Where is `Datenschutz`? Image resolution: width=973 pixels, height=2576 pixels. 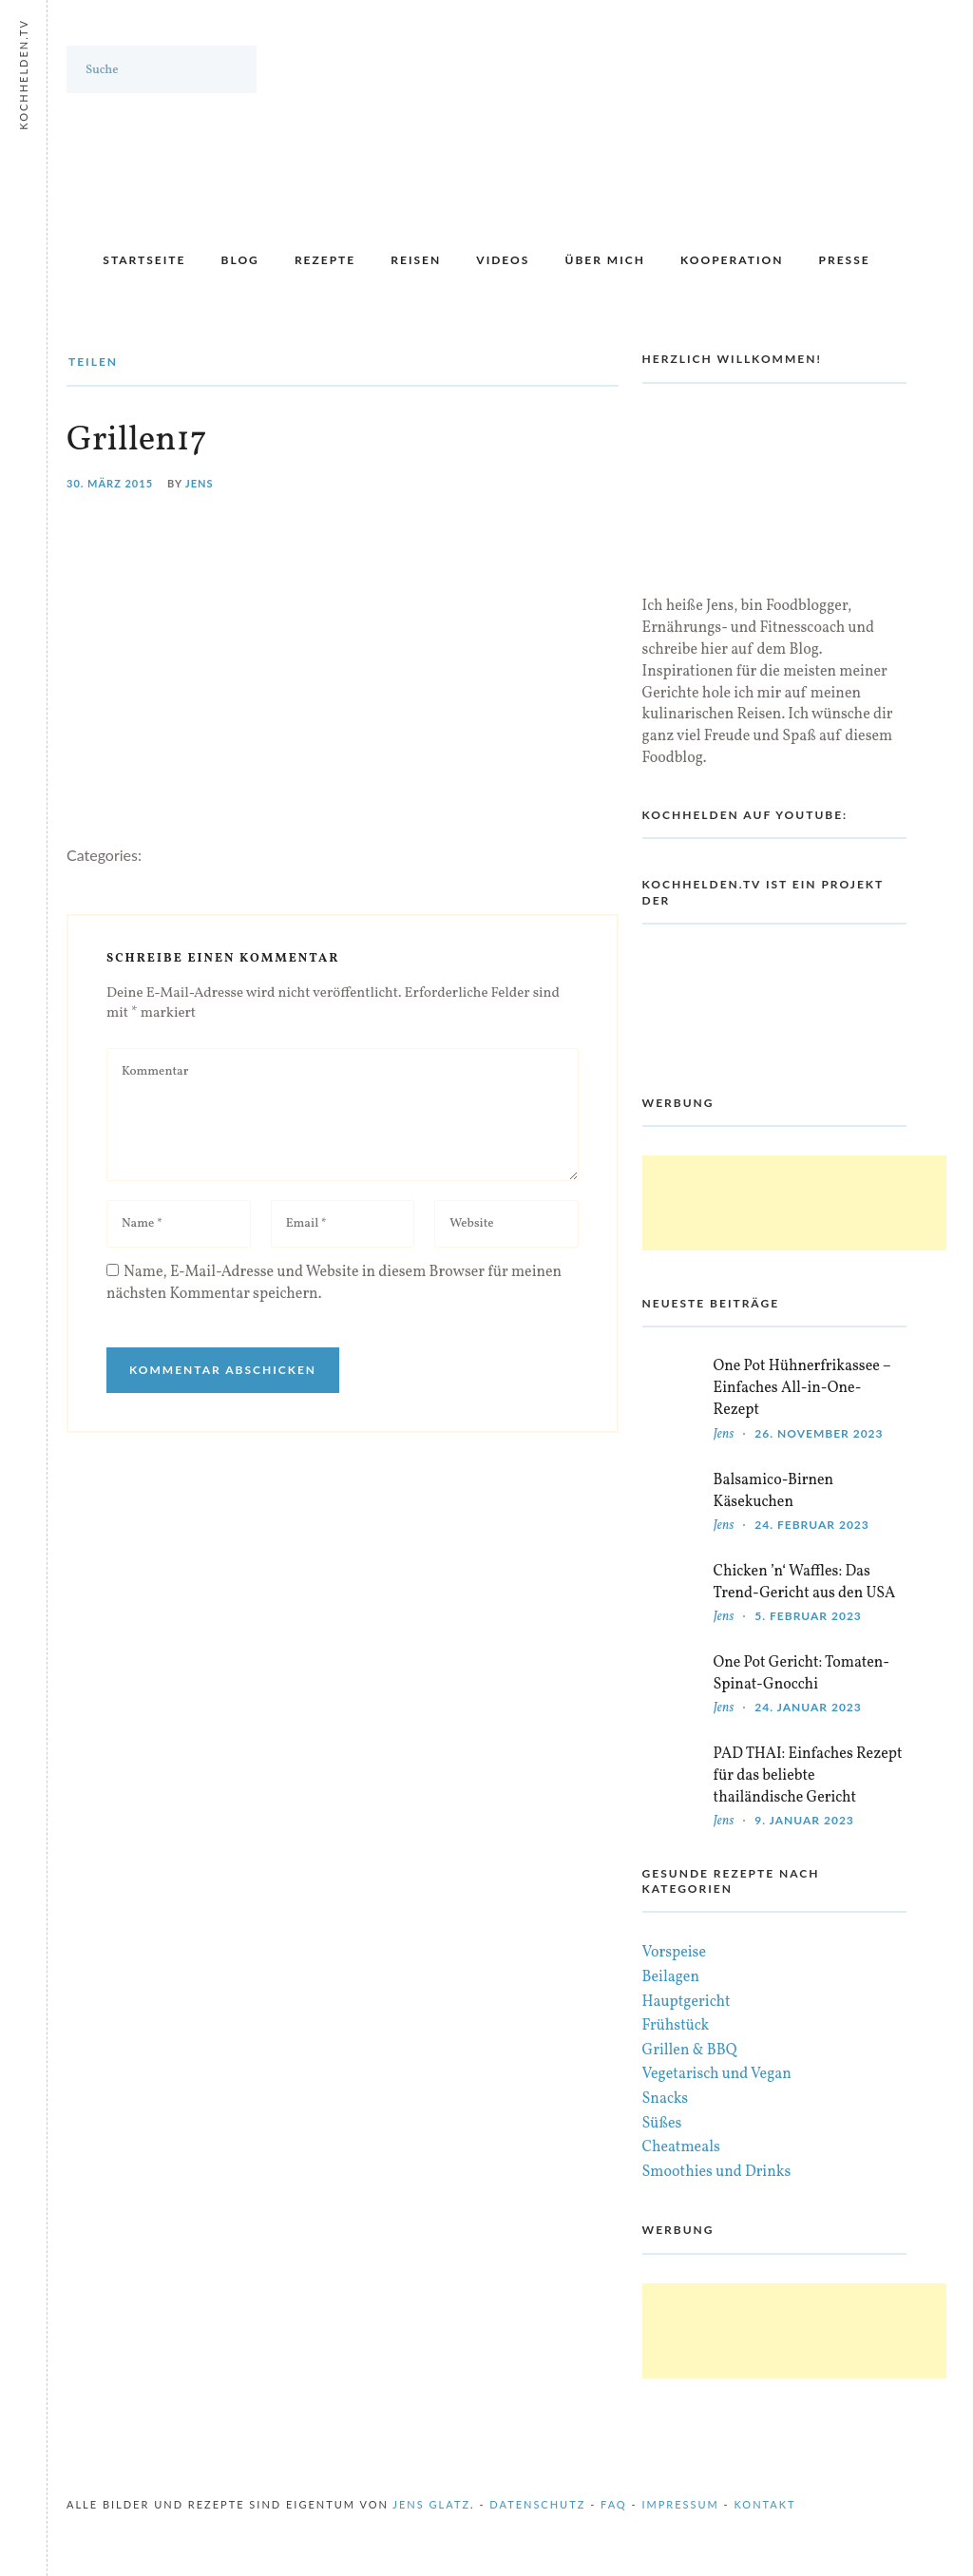 Datenschutz is located at coordinates (537, 2504).